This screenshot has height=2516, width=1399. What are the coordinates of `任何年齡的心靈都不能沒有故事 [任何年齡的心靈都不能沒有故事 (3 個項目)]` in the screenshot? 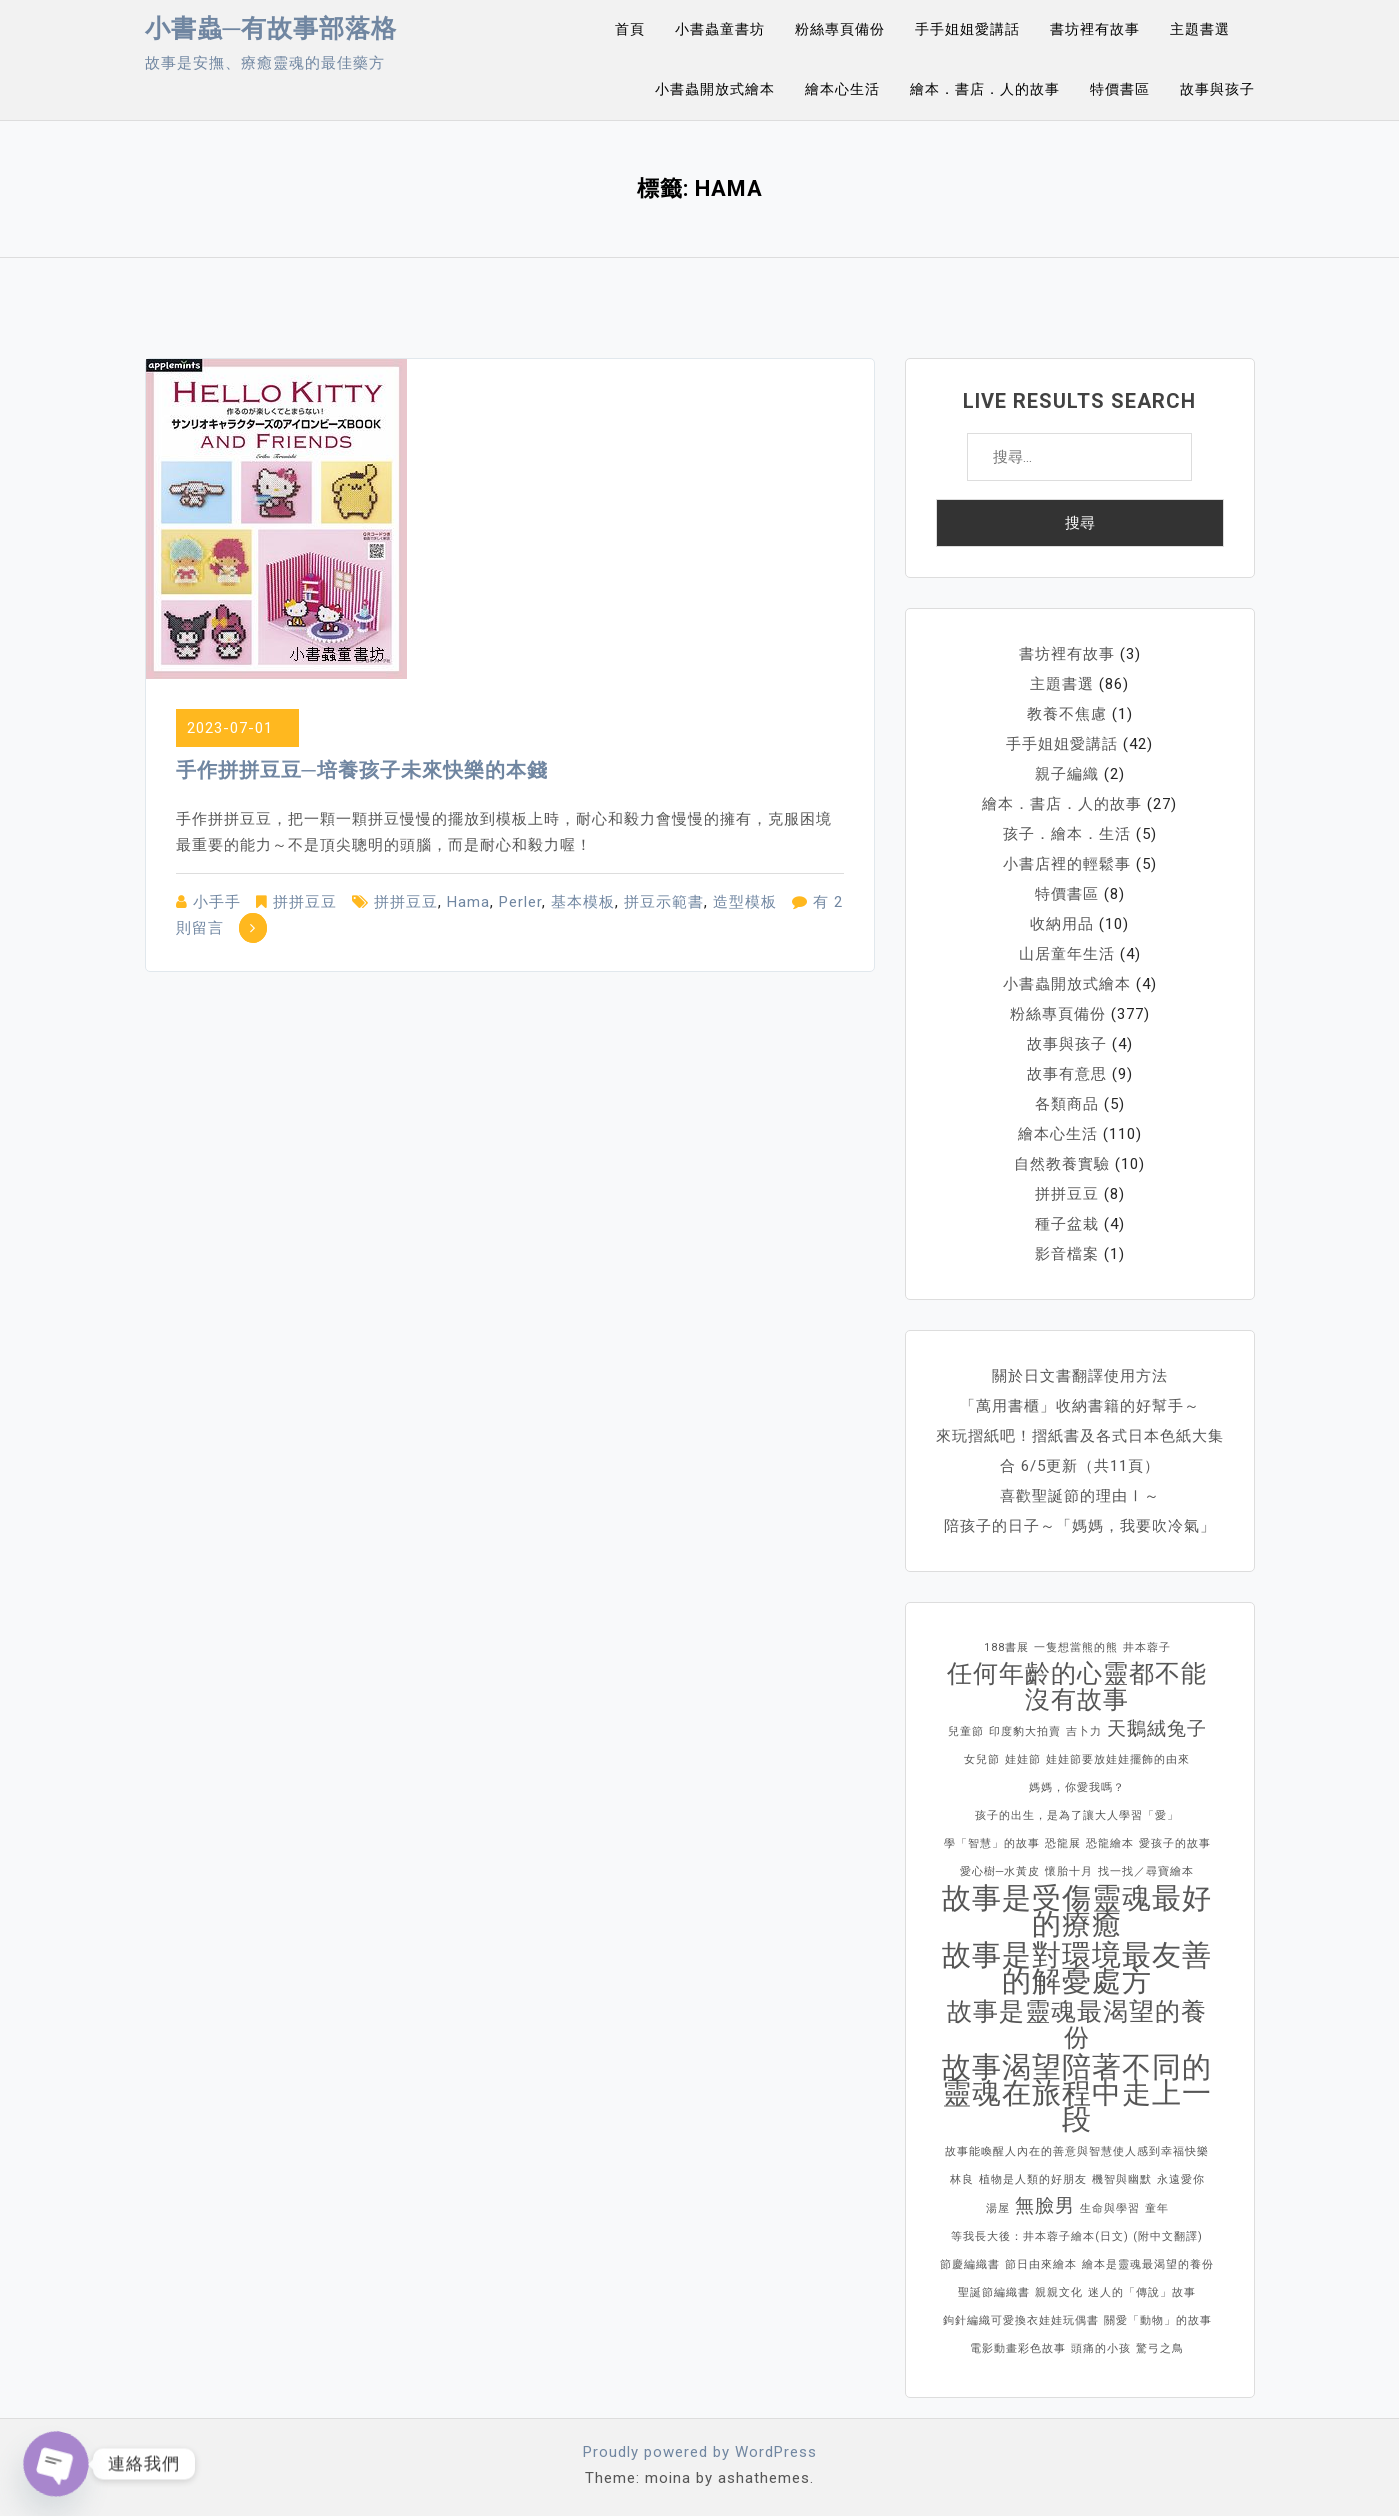 It's located at (1077, 1687).